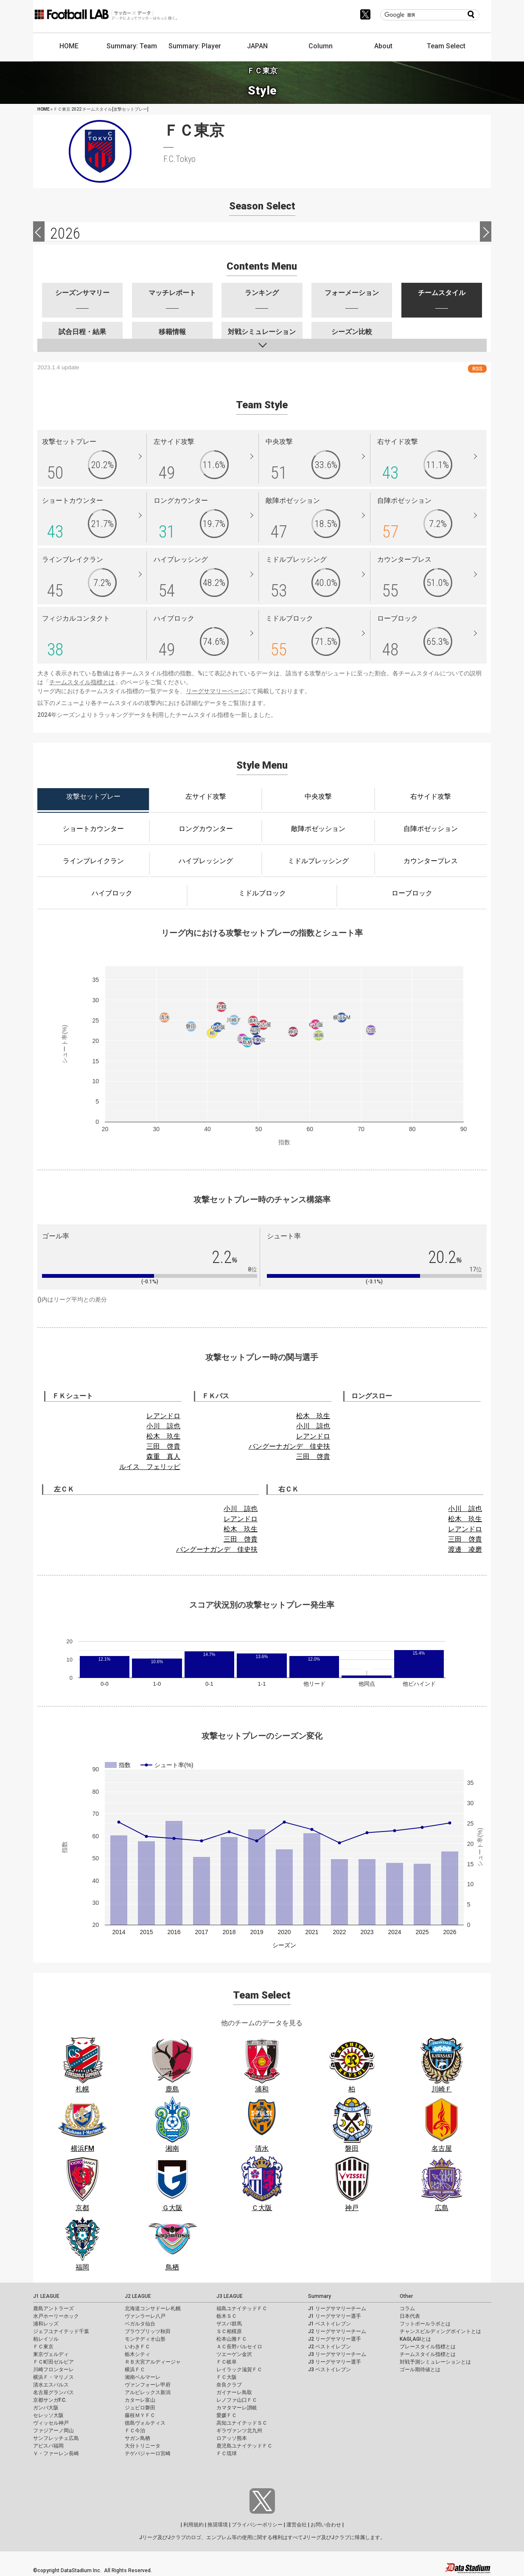 Image resolution: width=524 pixels, height=2576 pixels. I want to click on ジュビロ磐田, so click(140, 2408).